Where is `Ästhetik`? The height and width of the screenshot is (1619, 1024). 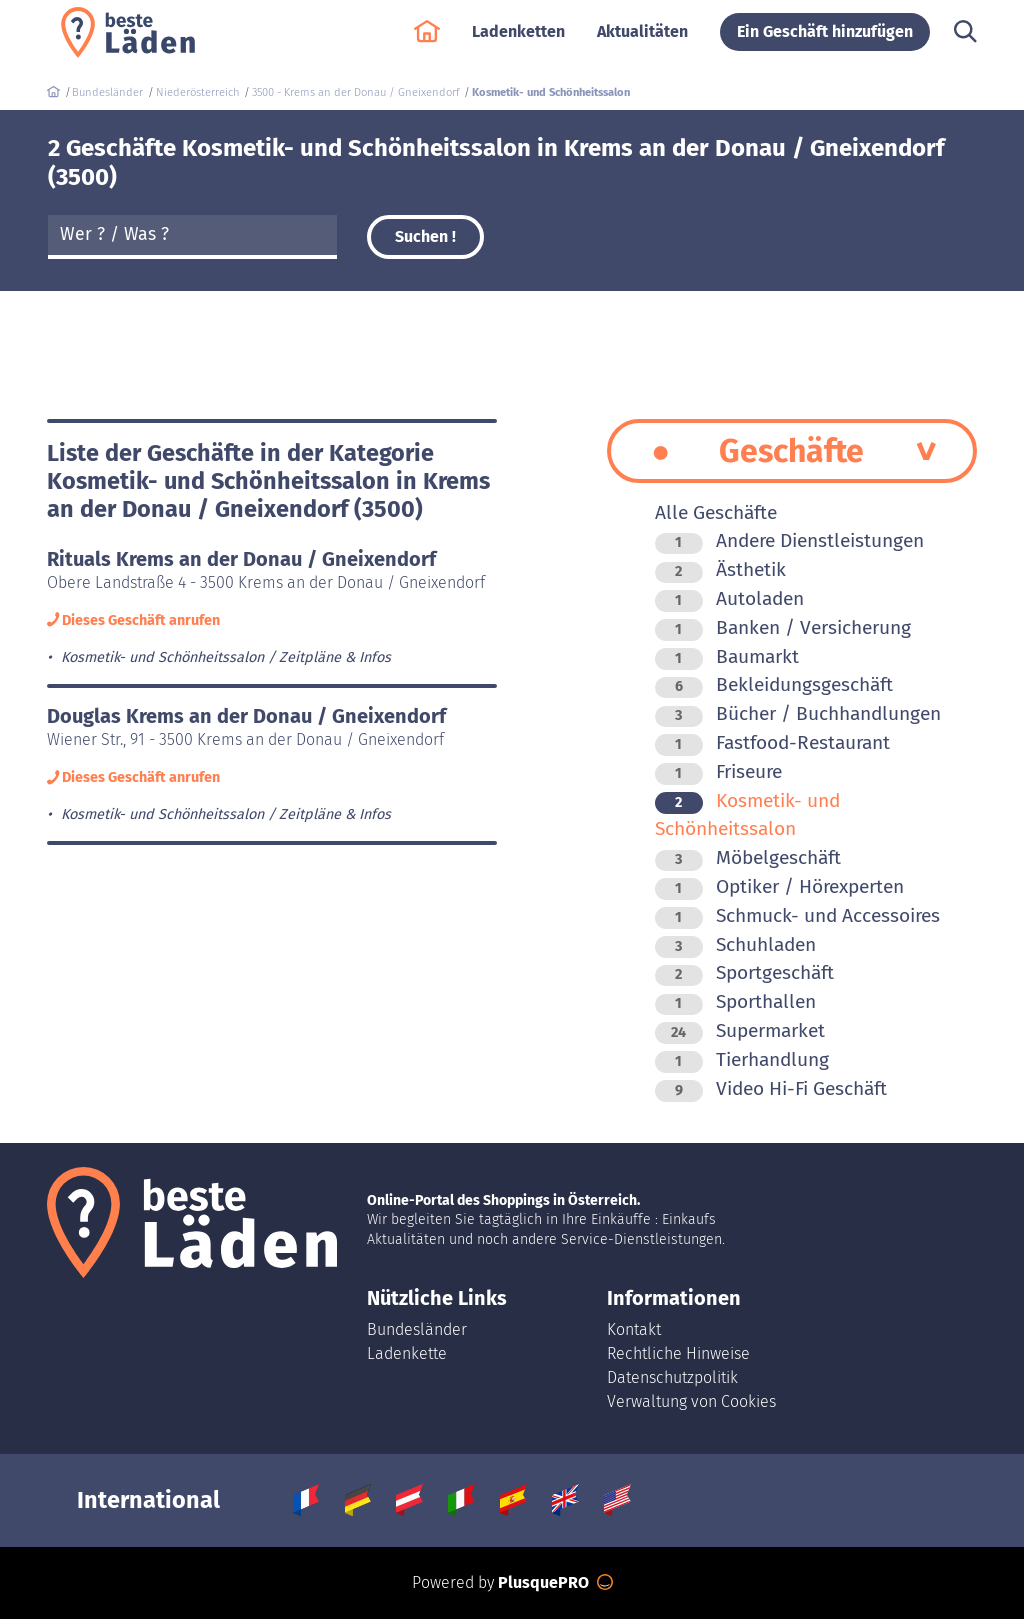 Ästhetik is located at coordinates (720, 569).